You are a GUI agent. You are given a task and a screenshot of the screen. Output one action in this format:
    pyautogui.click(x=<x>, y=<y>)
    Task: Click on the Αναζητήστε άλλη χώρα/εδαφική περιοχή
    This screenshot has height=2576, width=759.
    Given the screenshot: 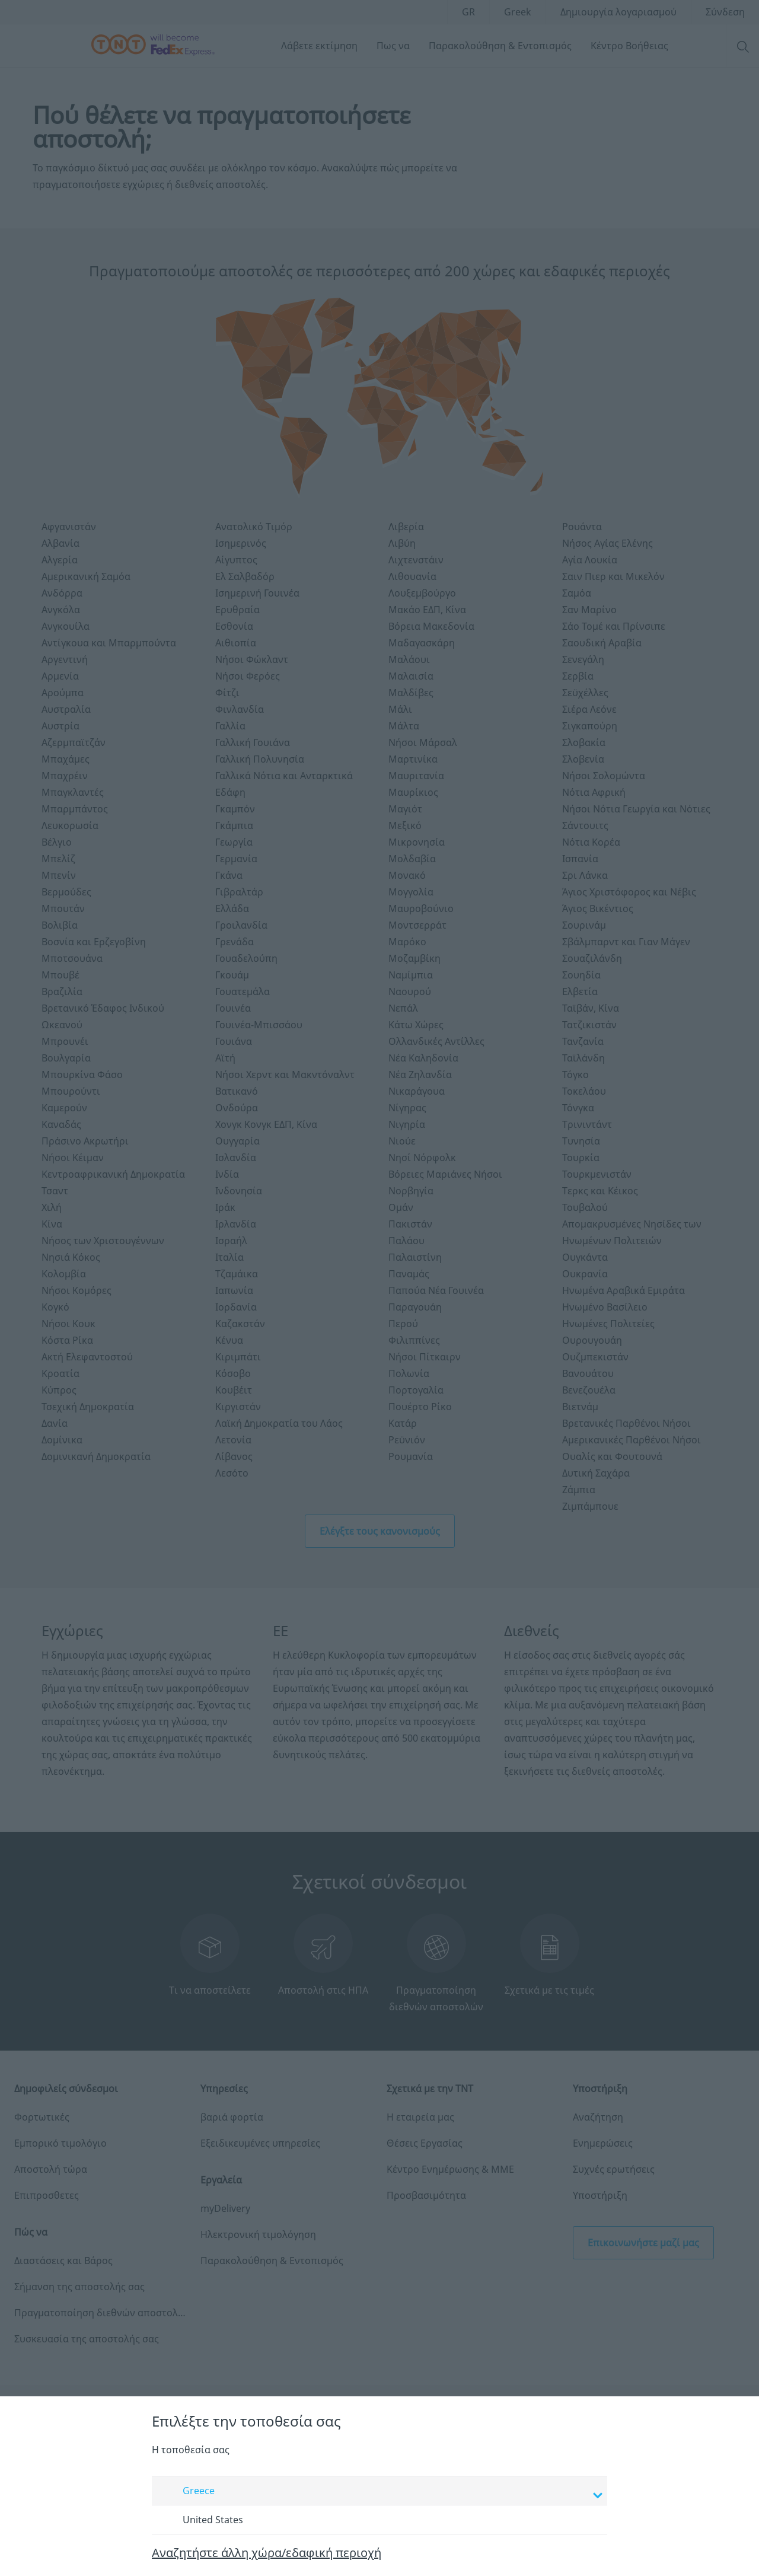 What is the action you would take?
    pyautogui.click(x=266, y=2553)
    